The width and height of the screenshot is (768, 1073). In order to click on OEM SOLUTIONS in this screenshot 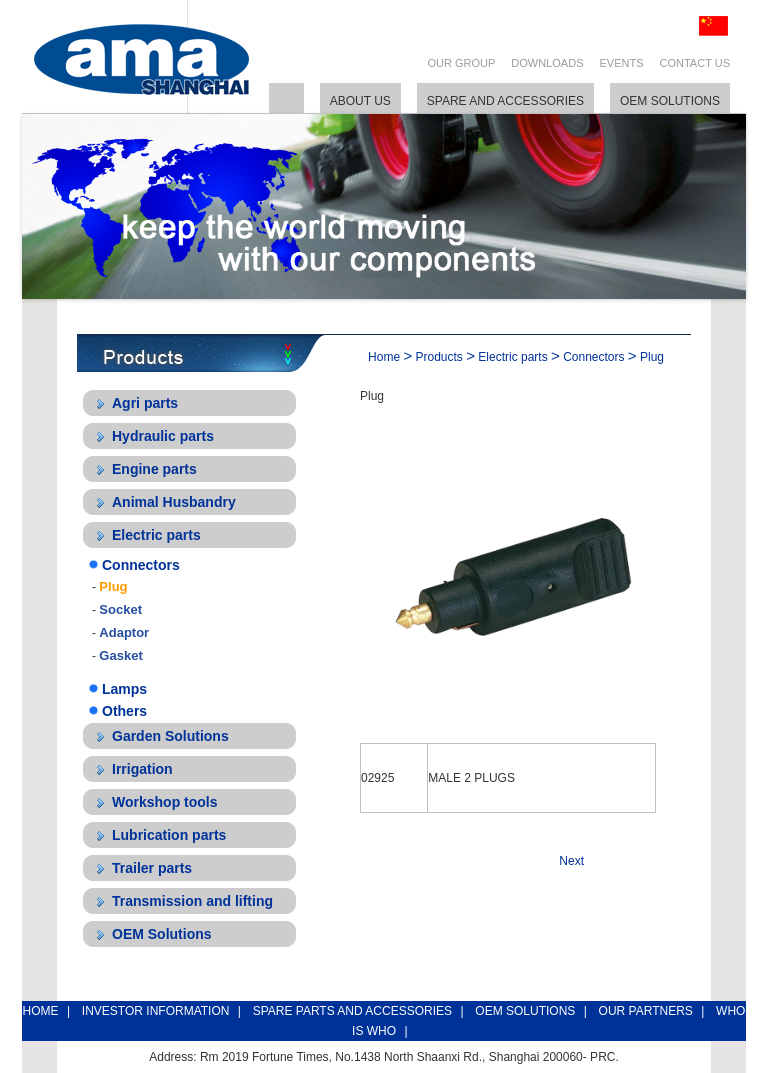, I will do `click(525, 1011)`.